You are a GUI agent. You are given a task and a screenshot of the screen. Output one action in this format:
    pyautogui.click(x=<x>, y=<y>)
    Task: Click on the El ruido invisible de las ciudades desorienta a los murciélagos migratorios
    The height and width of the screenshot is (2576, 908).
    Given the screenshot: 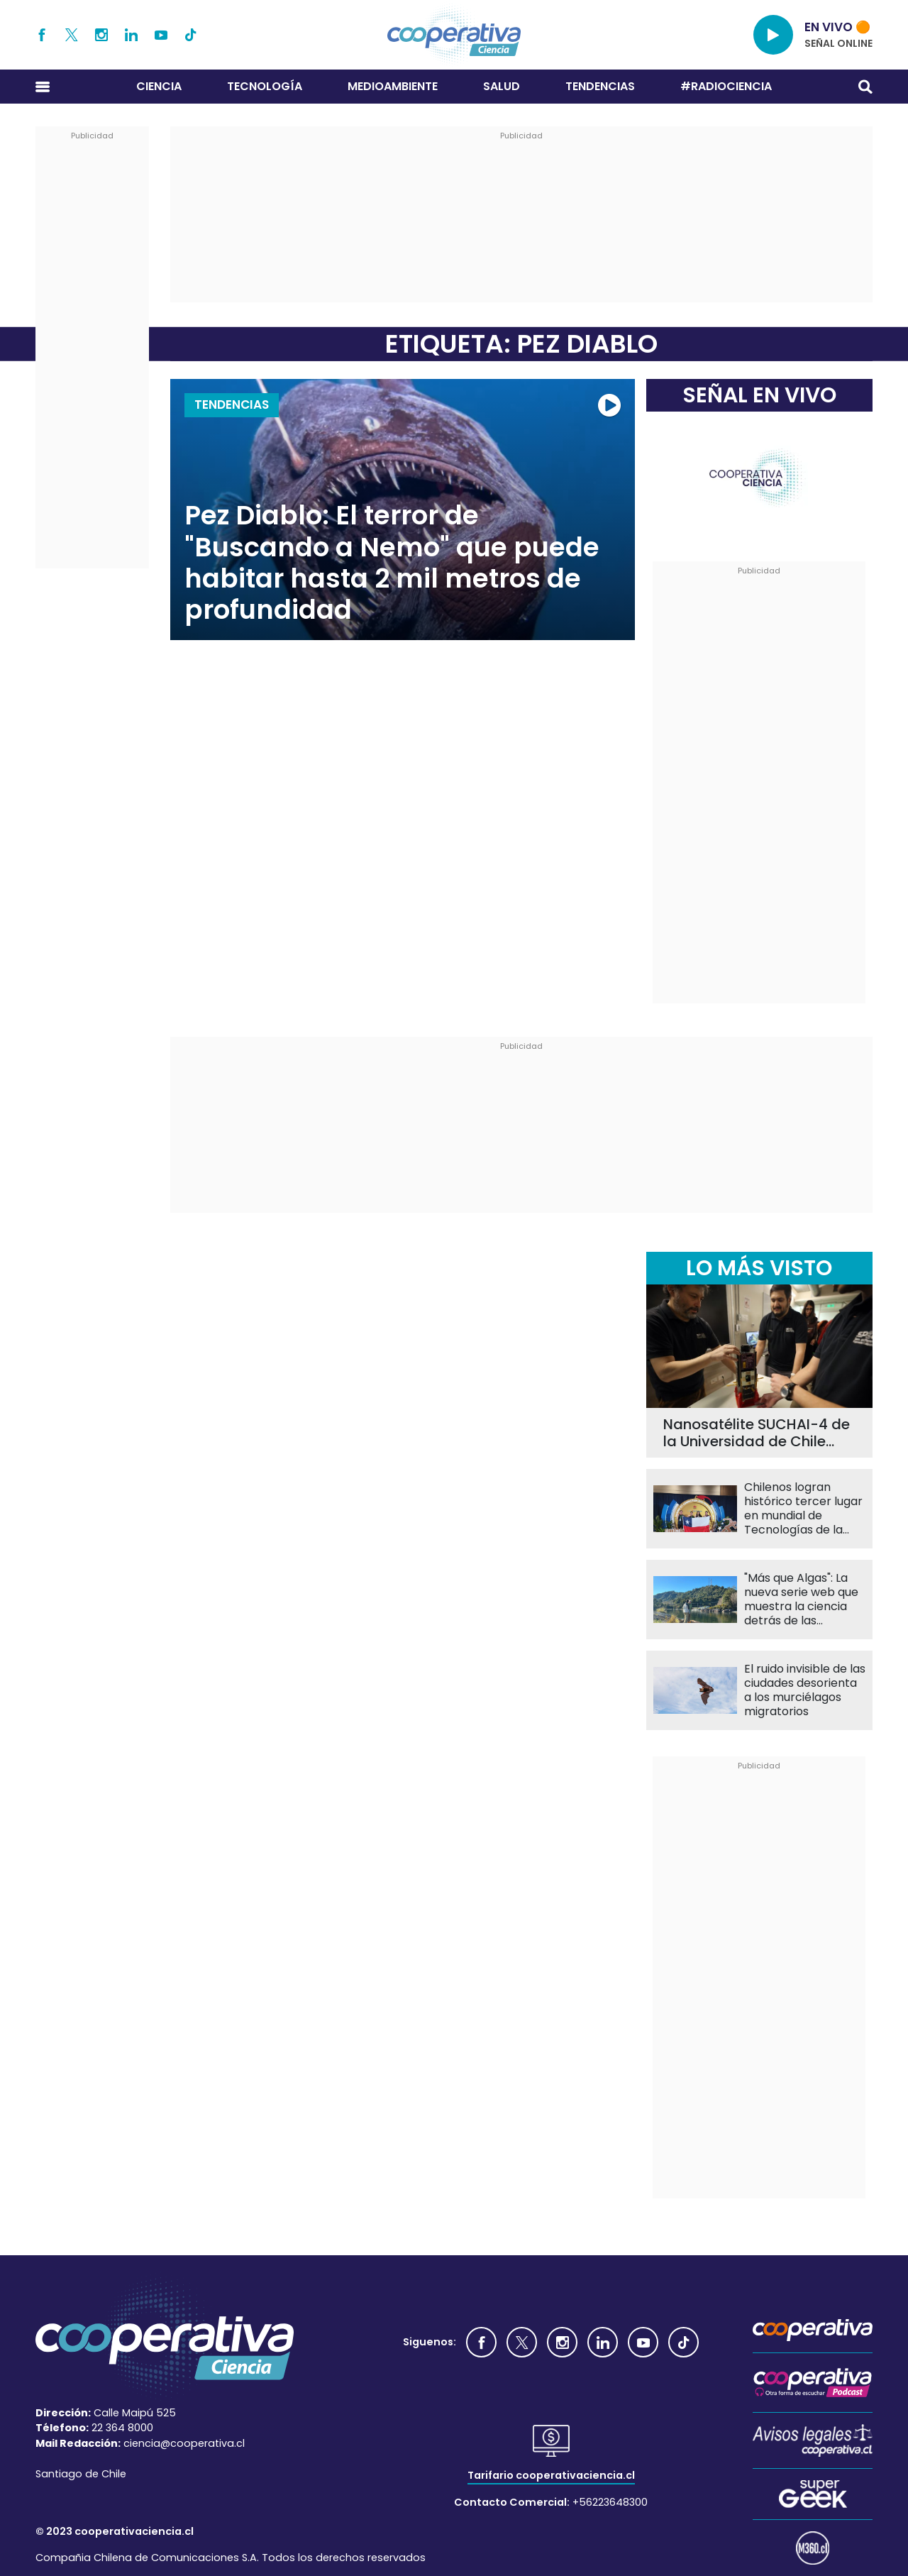 What is the action you would take?
    pyautogui.click(x=804, y=1690)
    